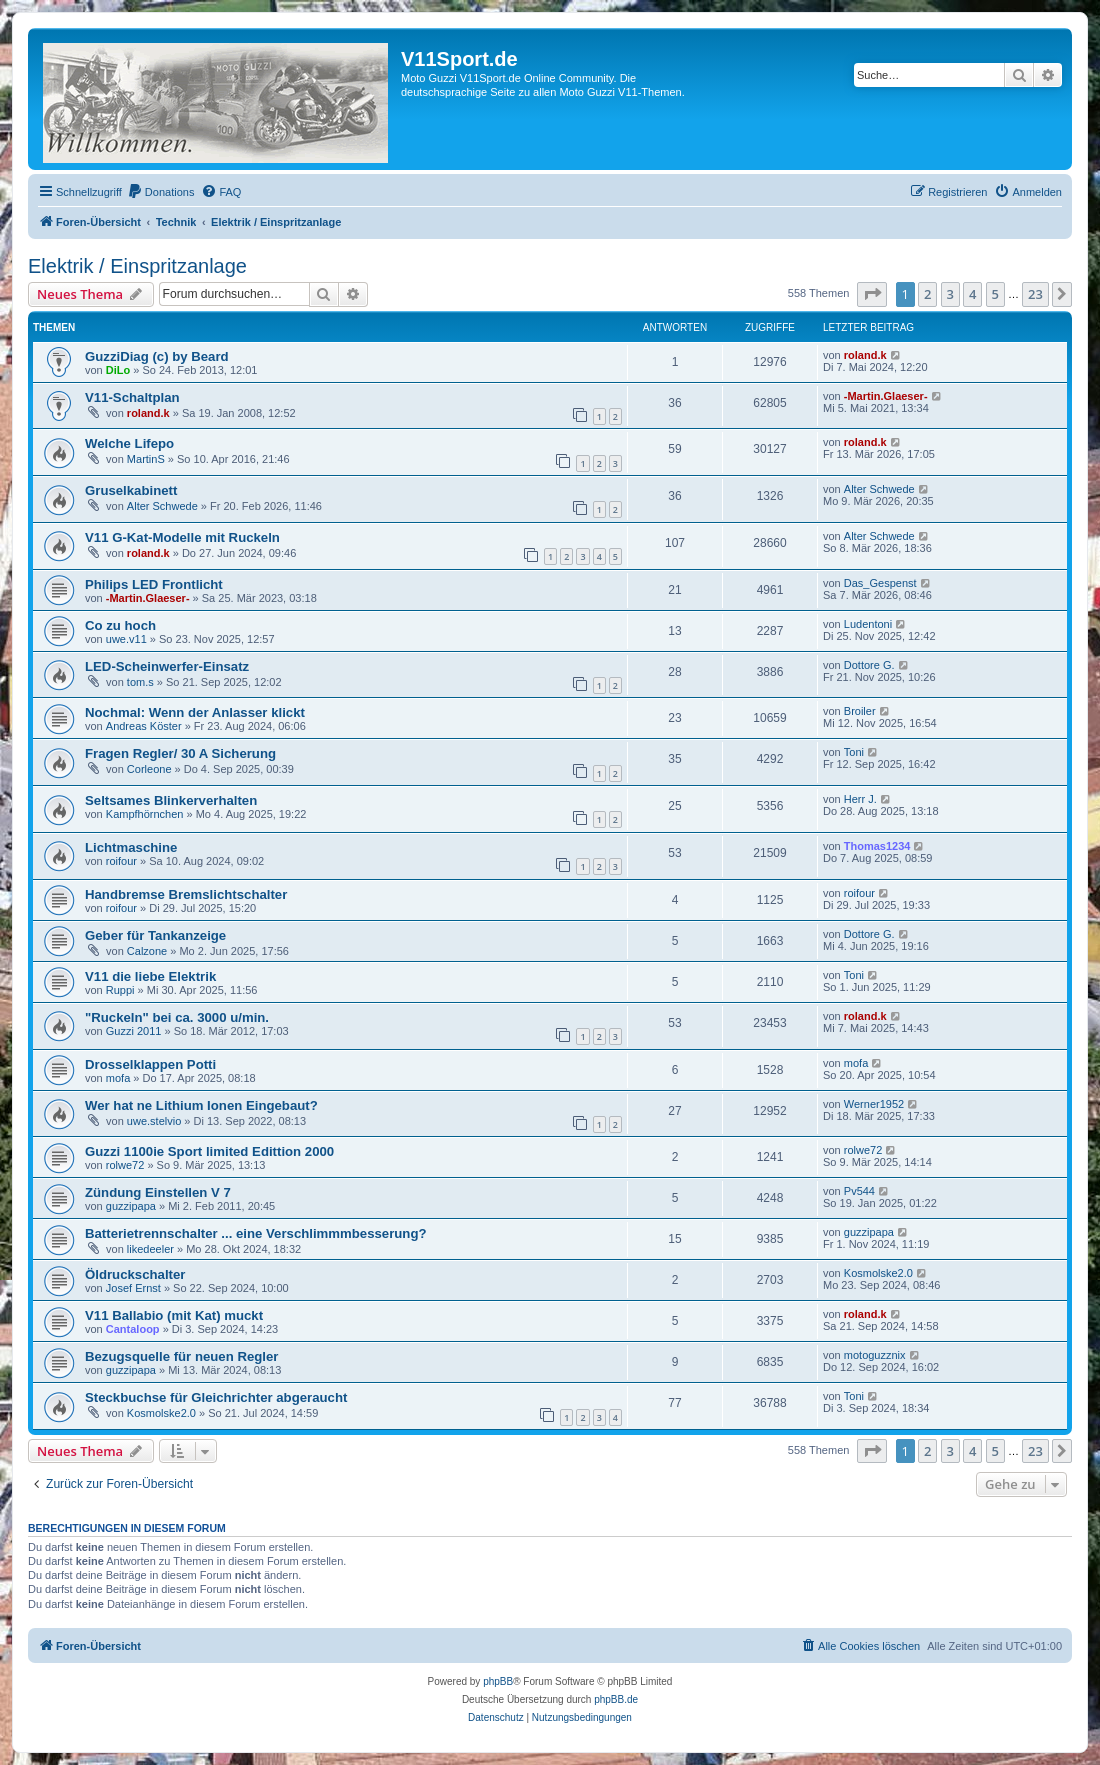 This screenshot has height=1765, width=1100. Describe the element at coordinates (880, 583) in the screenshot. I see `Das_Gespenst` at that location.